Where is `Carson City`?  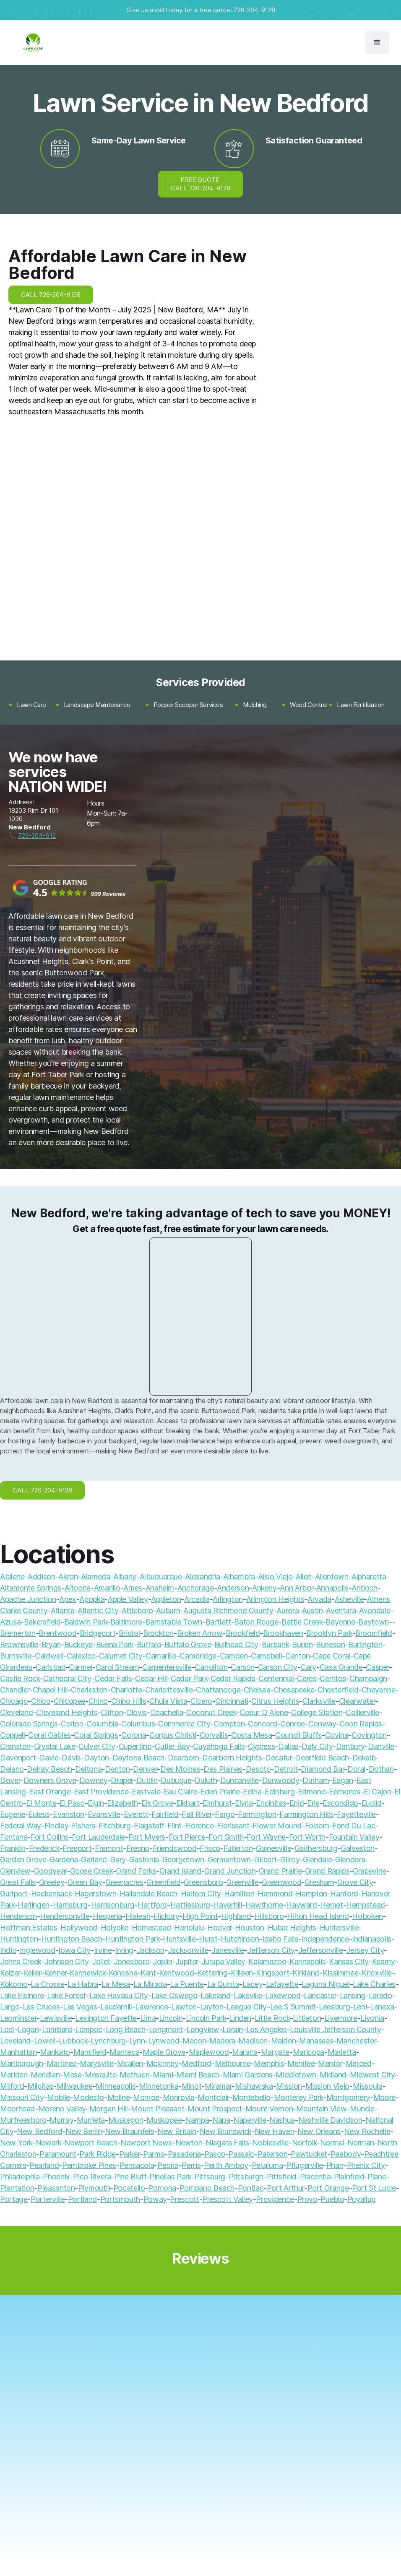
Carson City is located at coordinates (277, 1667).